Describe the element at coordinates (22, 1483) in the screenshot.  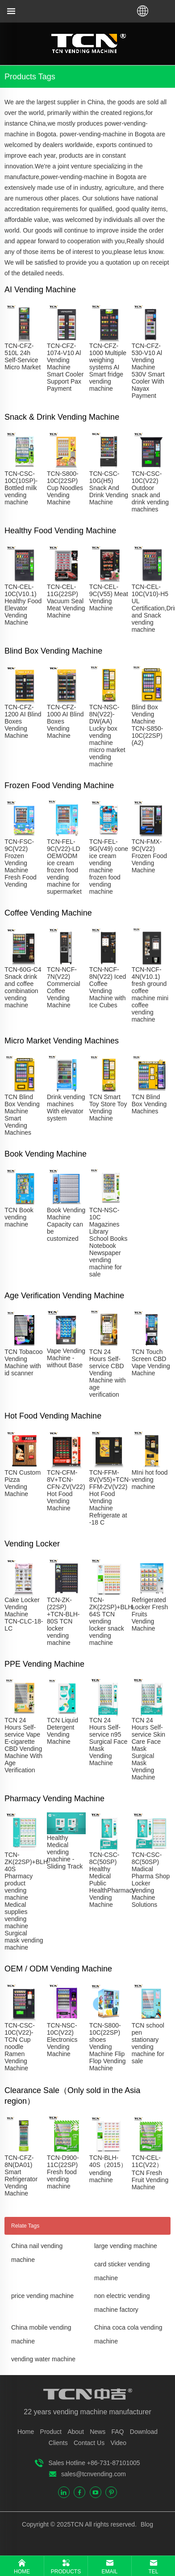
I see `TCN Custom Pizza Vending Machine` at that location.